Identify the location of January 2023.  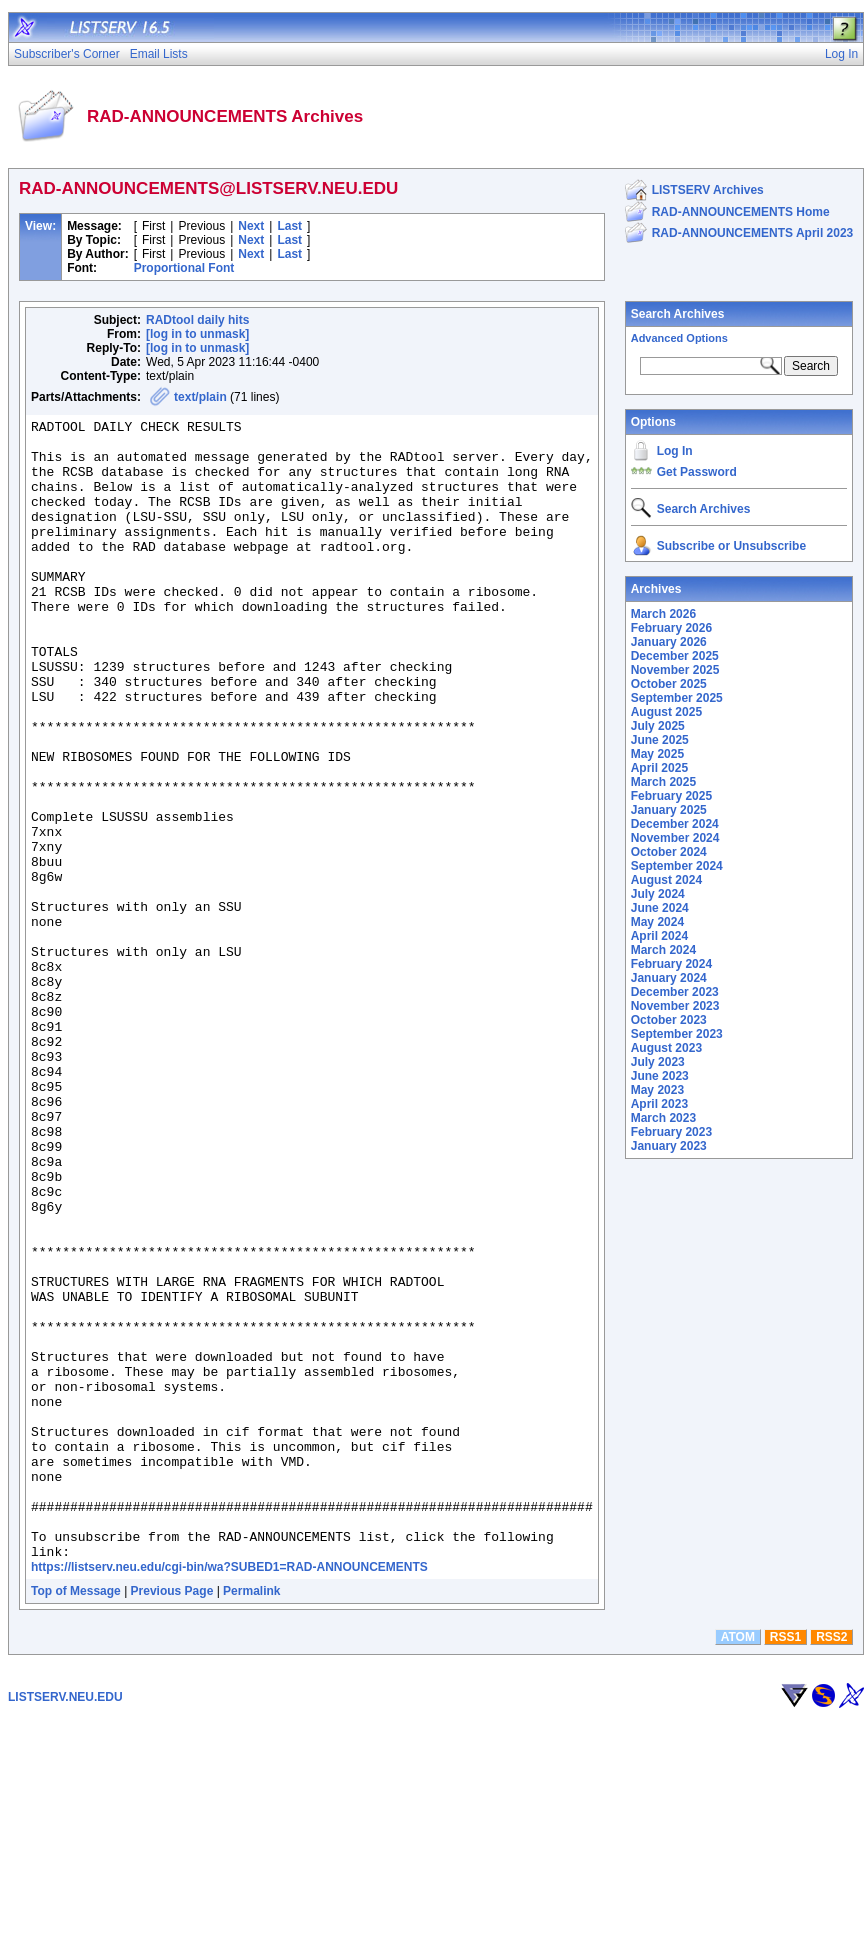
(669, 1146).